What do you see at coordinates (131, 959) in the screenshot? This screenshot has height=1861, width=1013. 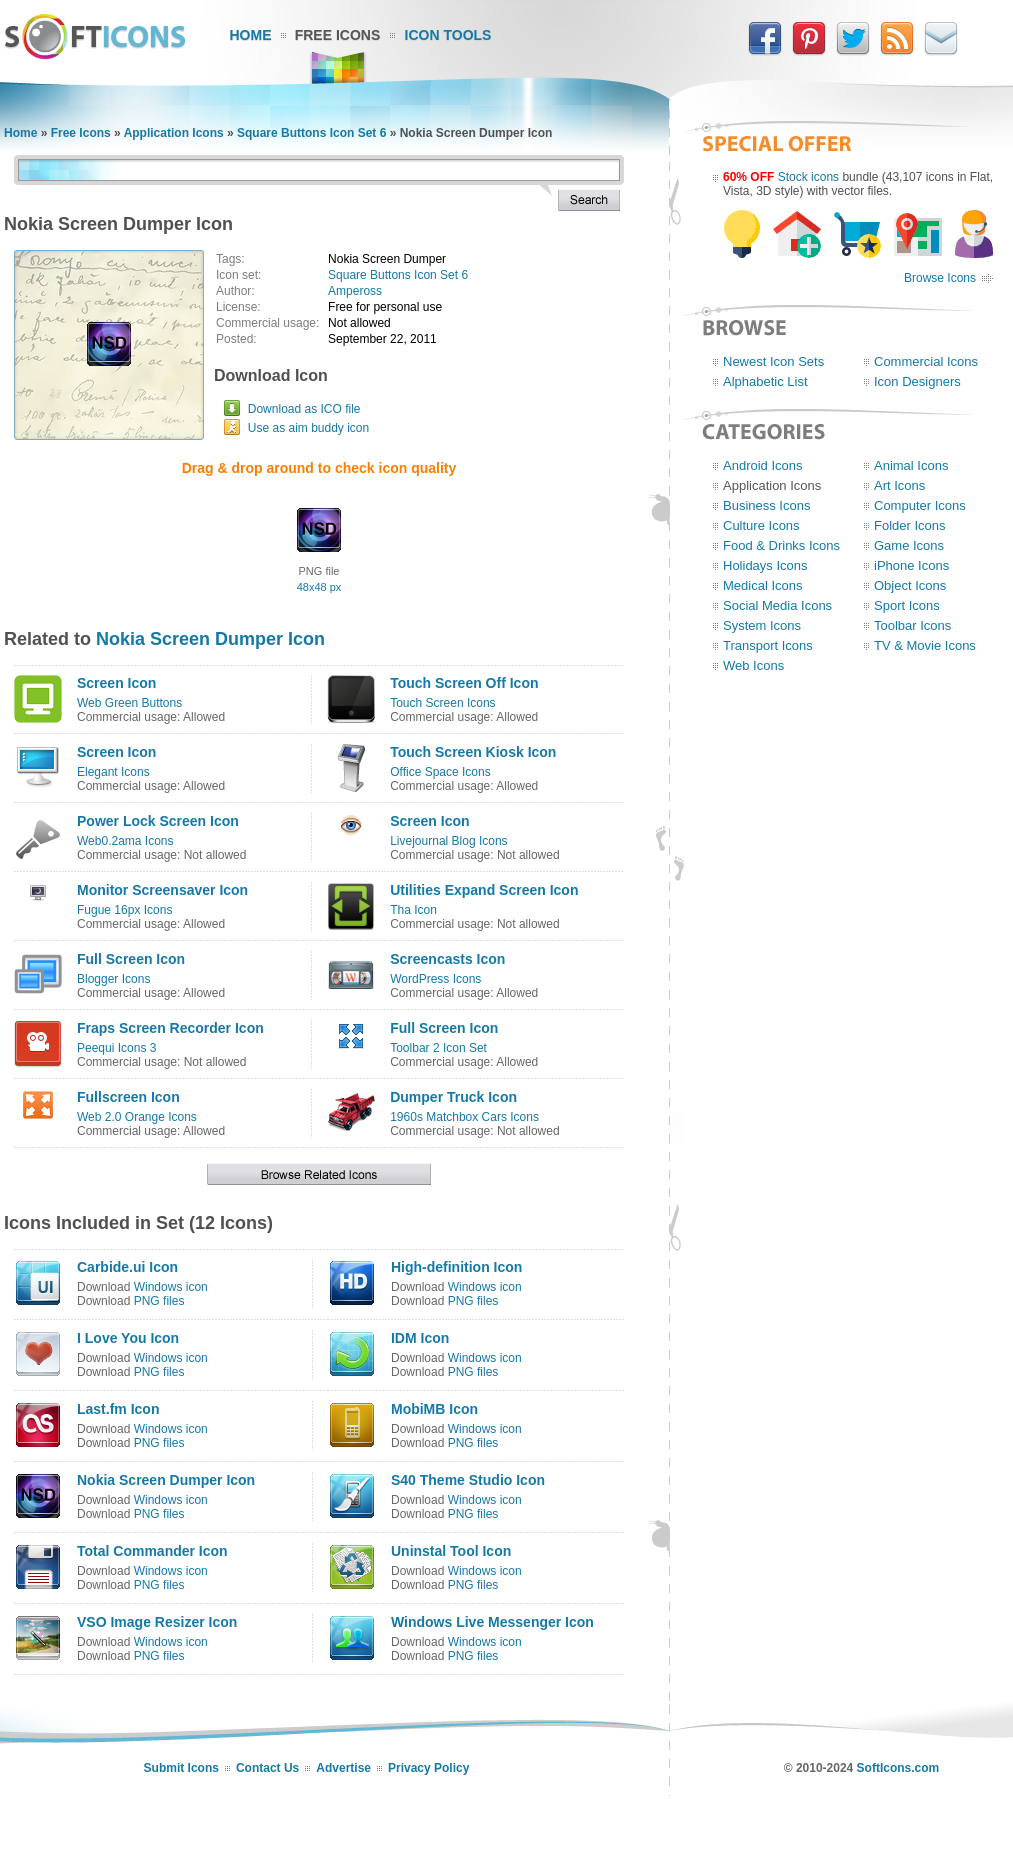 I see `Full Screen Icon` at bounding box center [131, 959].